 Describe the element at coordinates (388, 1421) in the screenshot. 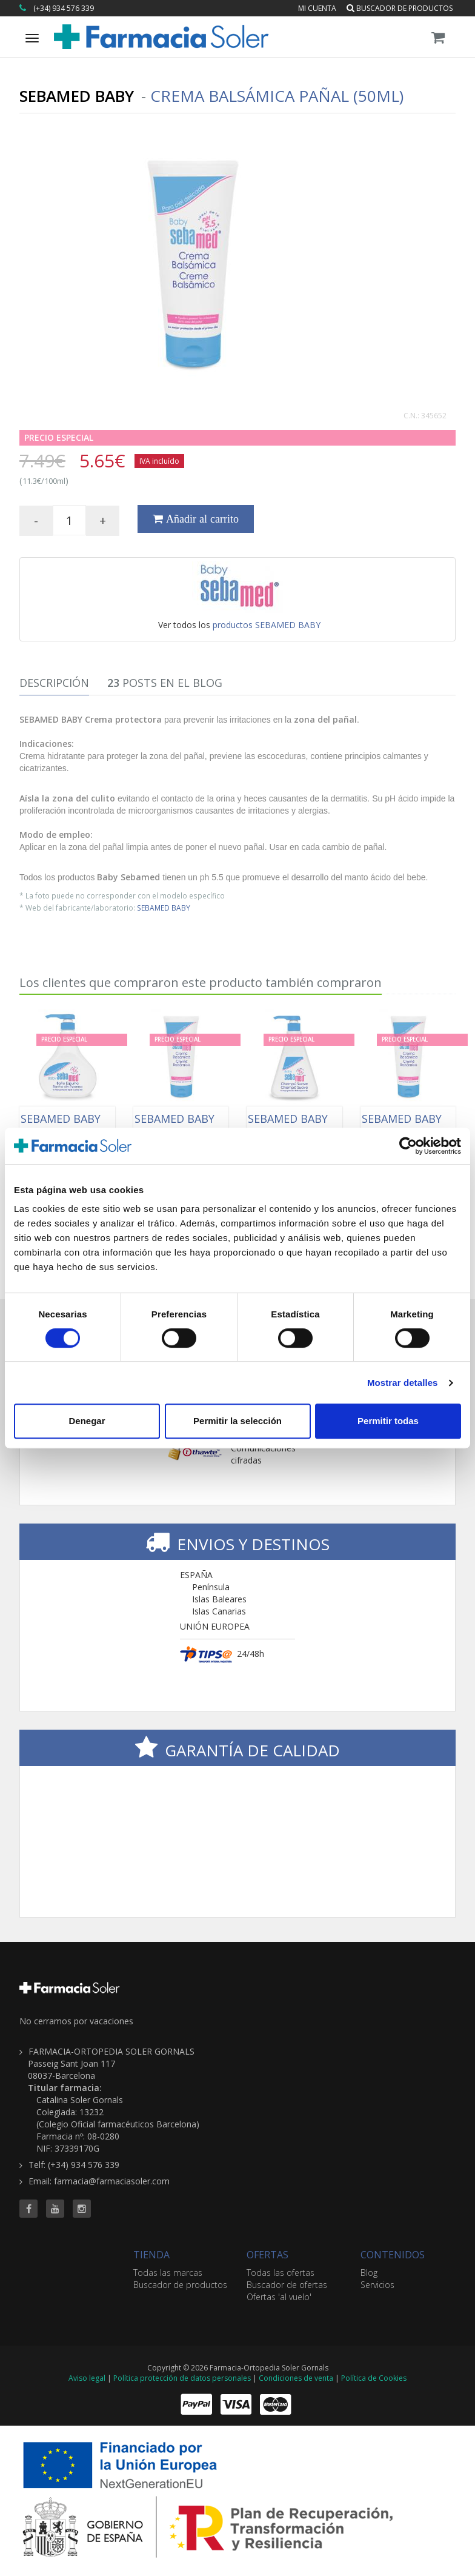

I see `Permitir todas` at that location.